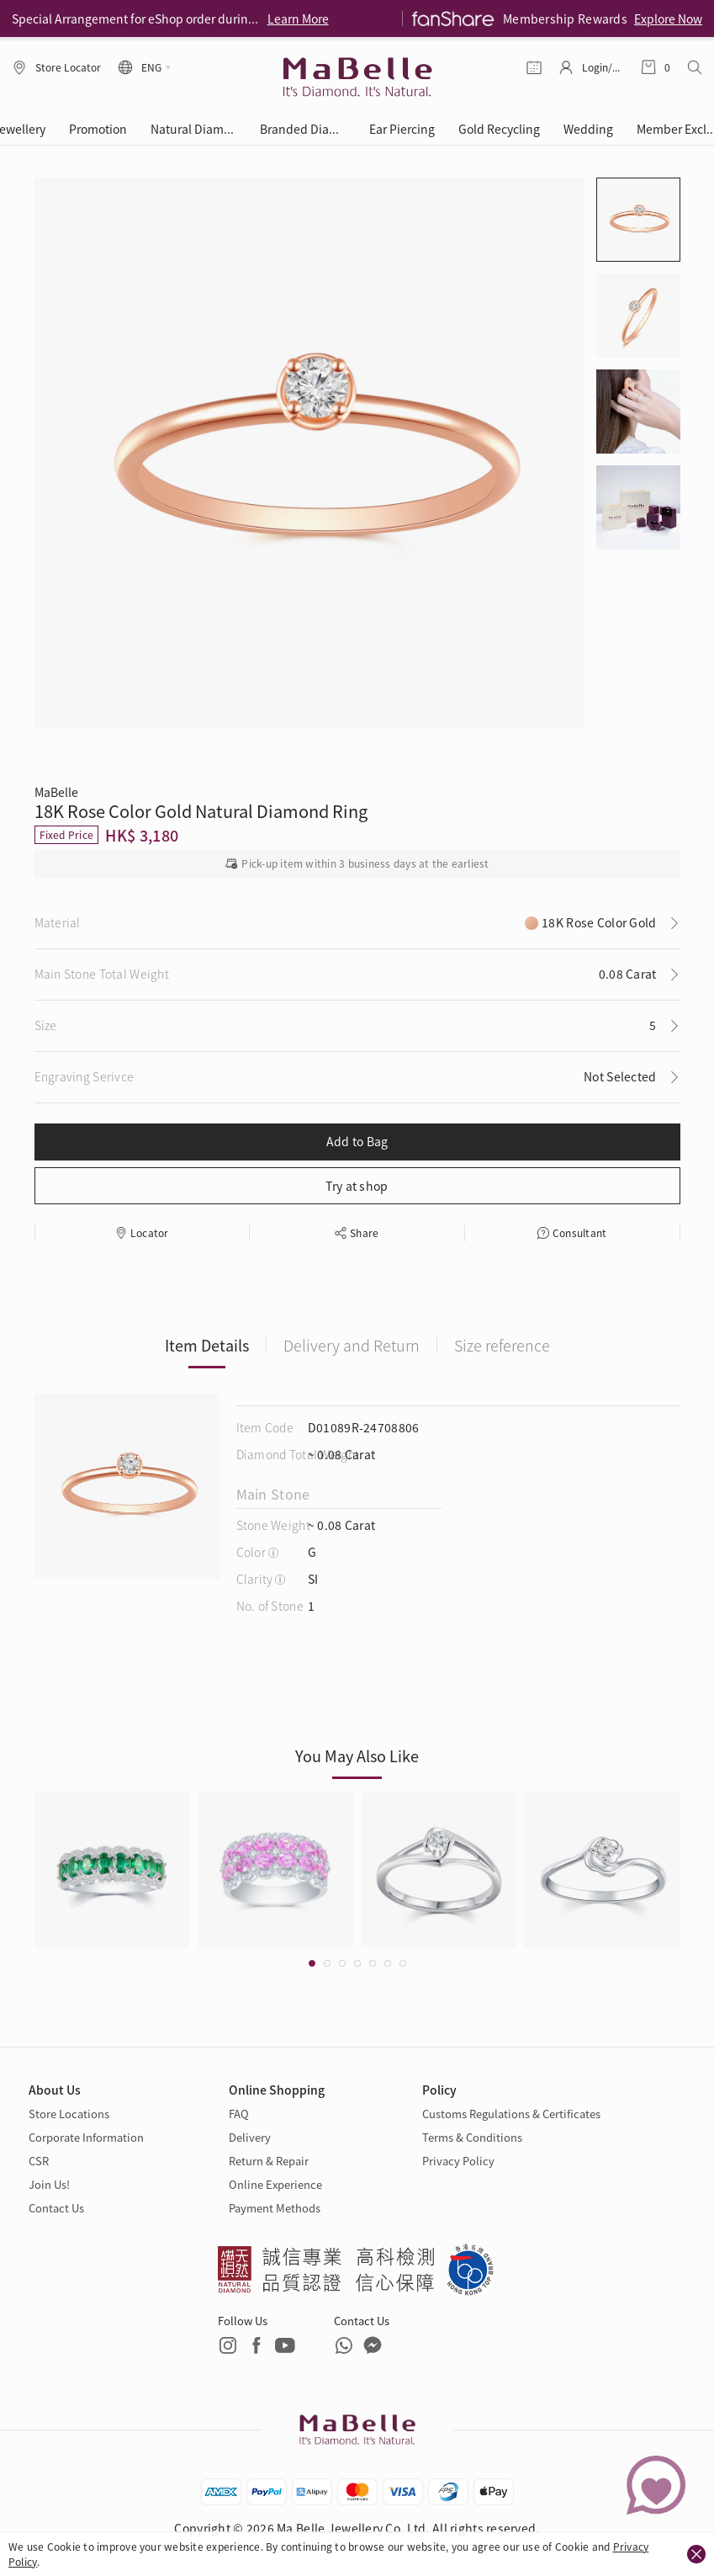  What do you see at coordinates (603, 67) in the screenshot?
I see `Login/Register` at bounding box center [603, 67].